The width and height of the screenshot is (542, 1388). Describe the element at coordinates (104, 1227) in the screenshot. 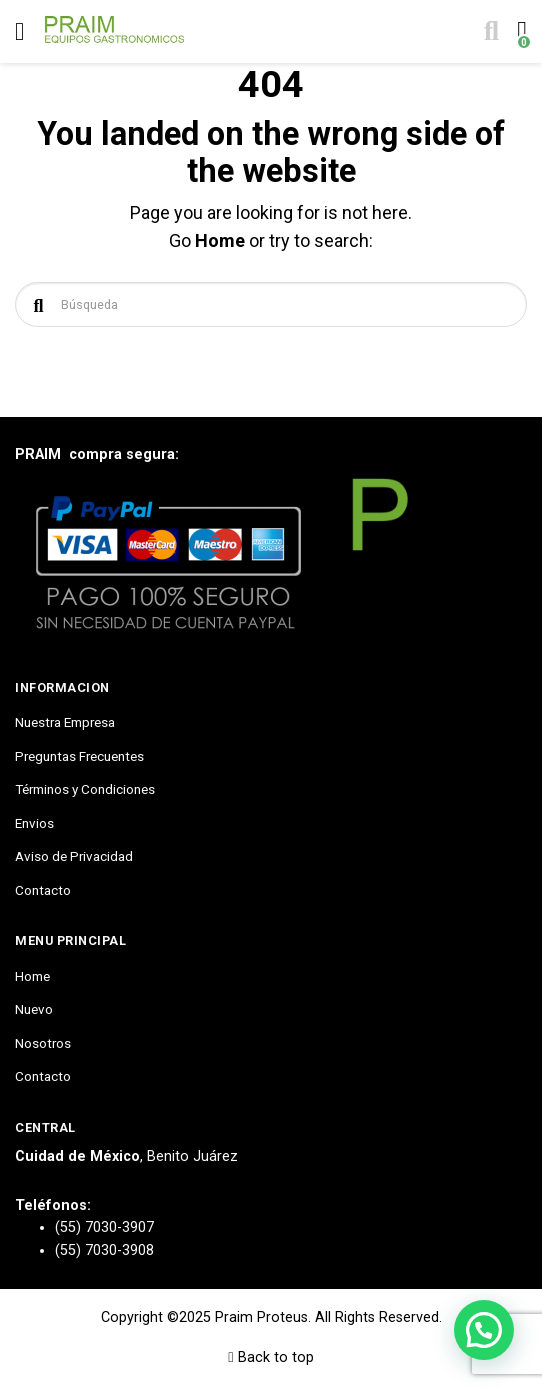

I see `(55) 7030-3907` at that location.